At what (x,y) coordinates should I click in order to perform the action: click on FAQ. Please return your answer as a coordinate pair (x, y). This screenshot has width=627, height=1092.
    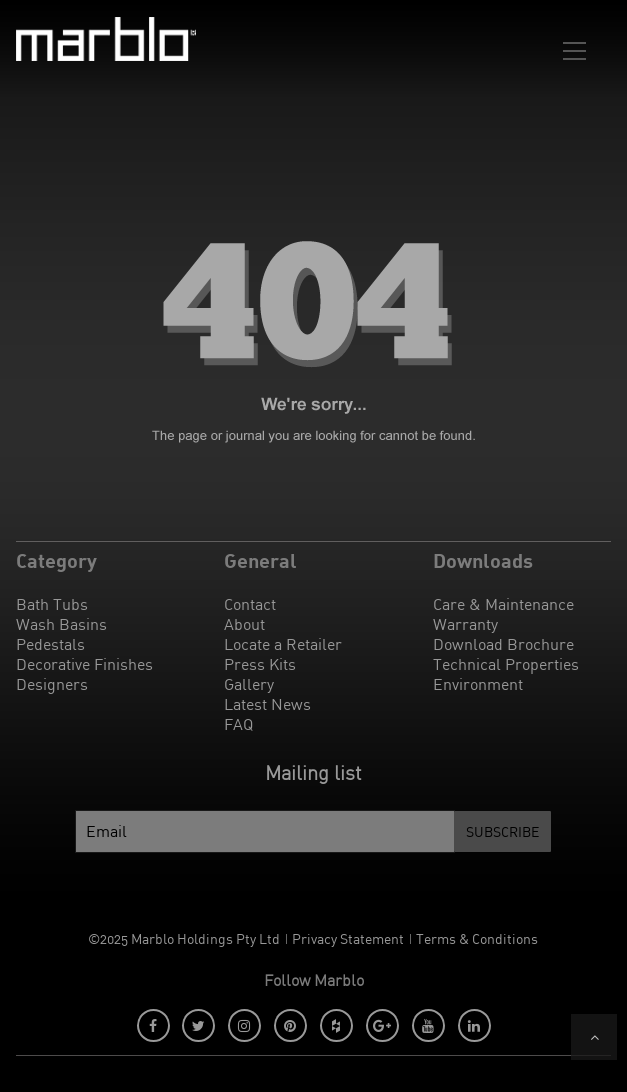
    Looking at the image, I should click on (238, 724).